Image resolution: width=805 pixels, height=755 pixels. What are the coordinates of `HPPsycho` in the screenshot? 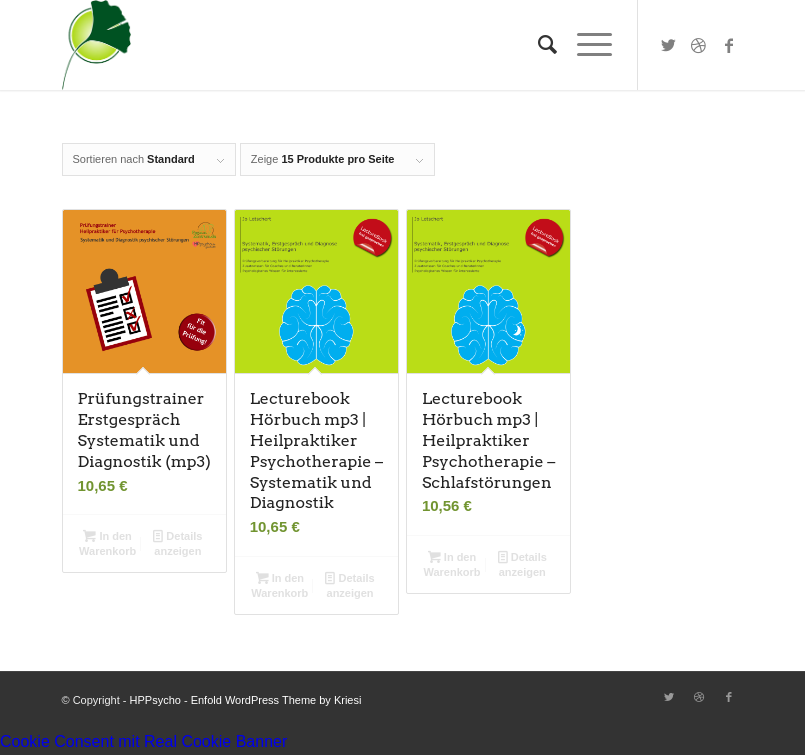 It's located at (155, 700).